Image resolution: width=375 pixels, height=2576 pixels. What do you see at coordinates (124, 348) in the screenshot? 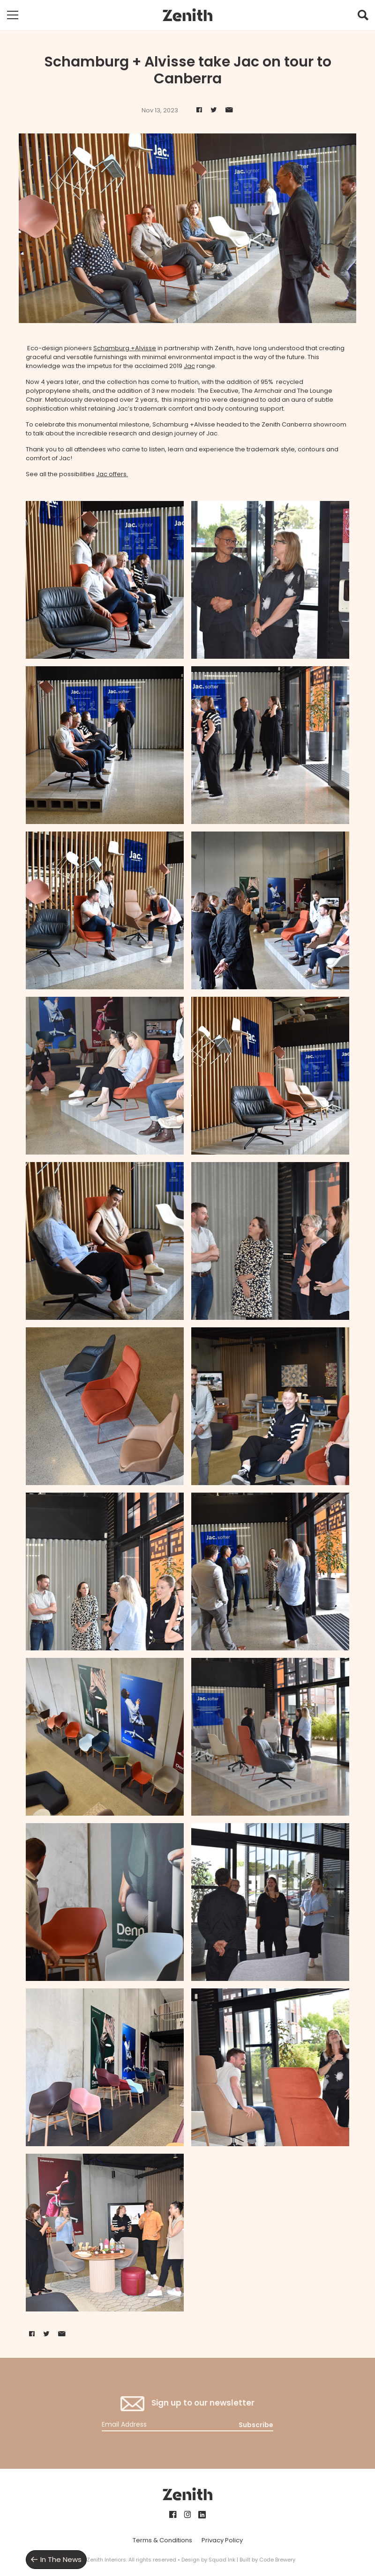
I see `Schamburg +Alvisse` at bounding box center [124, 348].